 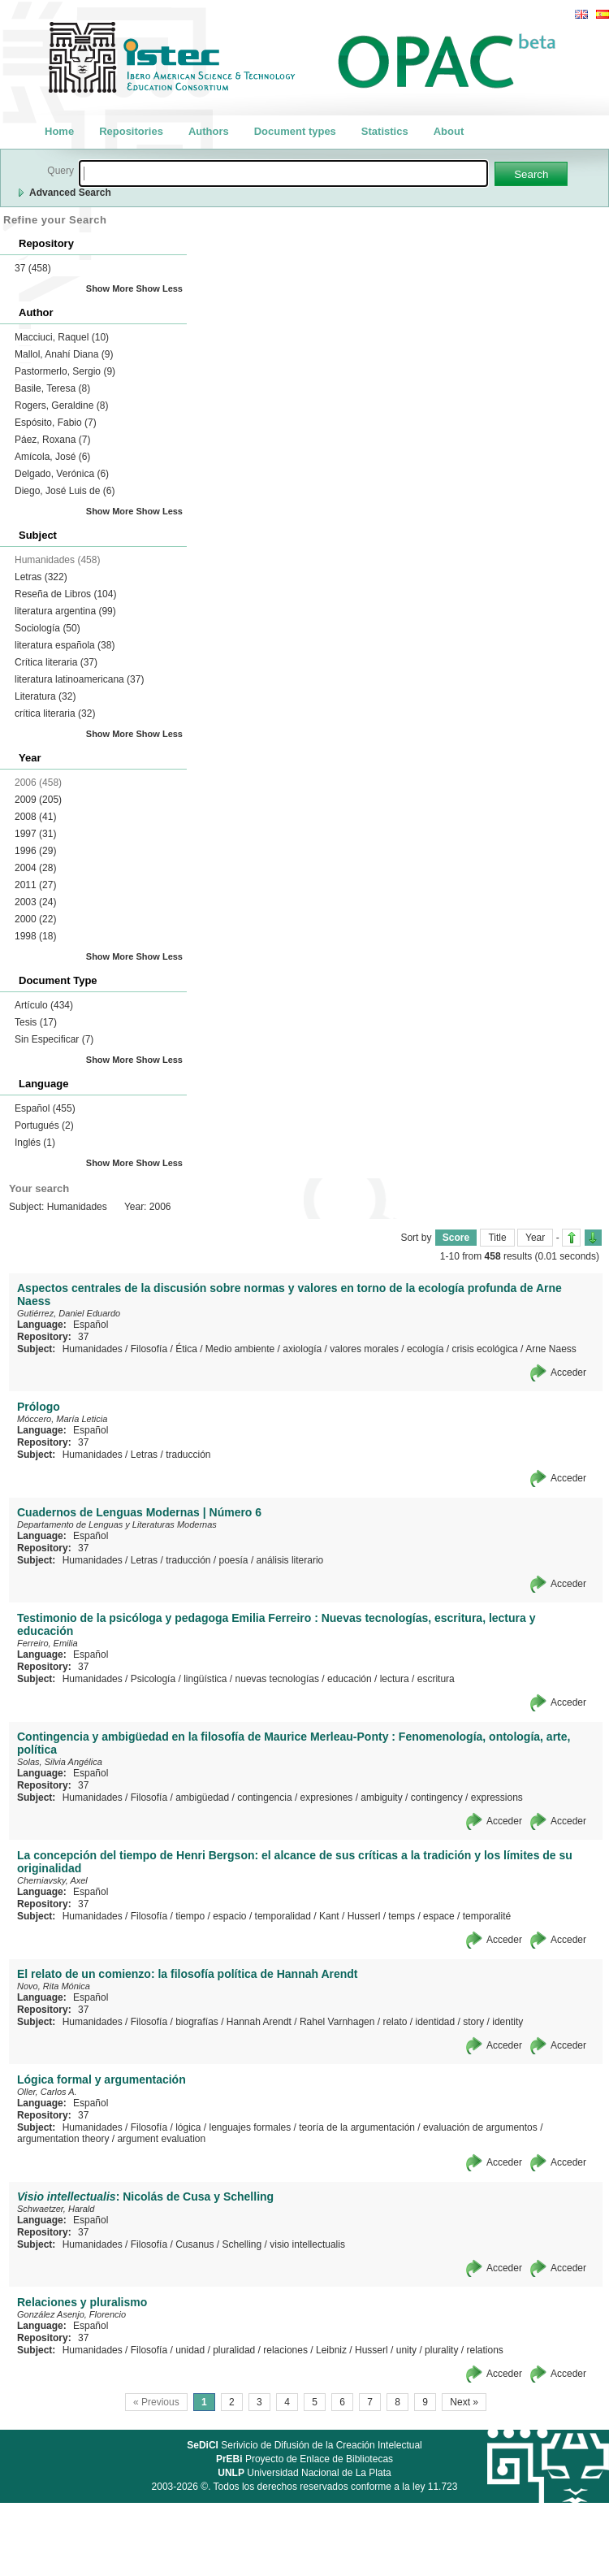 What do you see at coordinates (93, 1349) in the screenshot?
I see `Humanidades` at bounding box center [93, 1349].